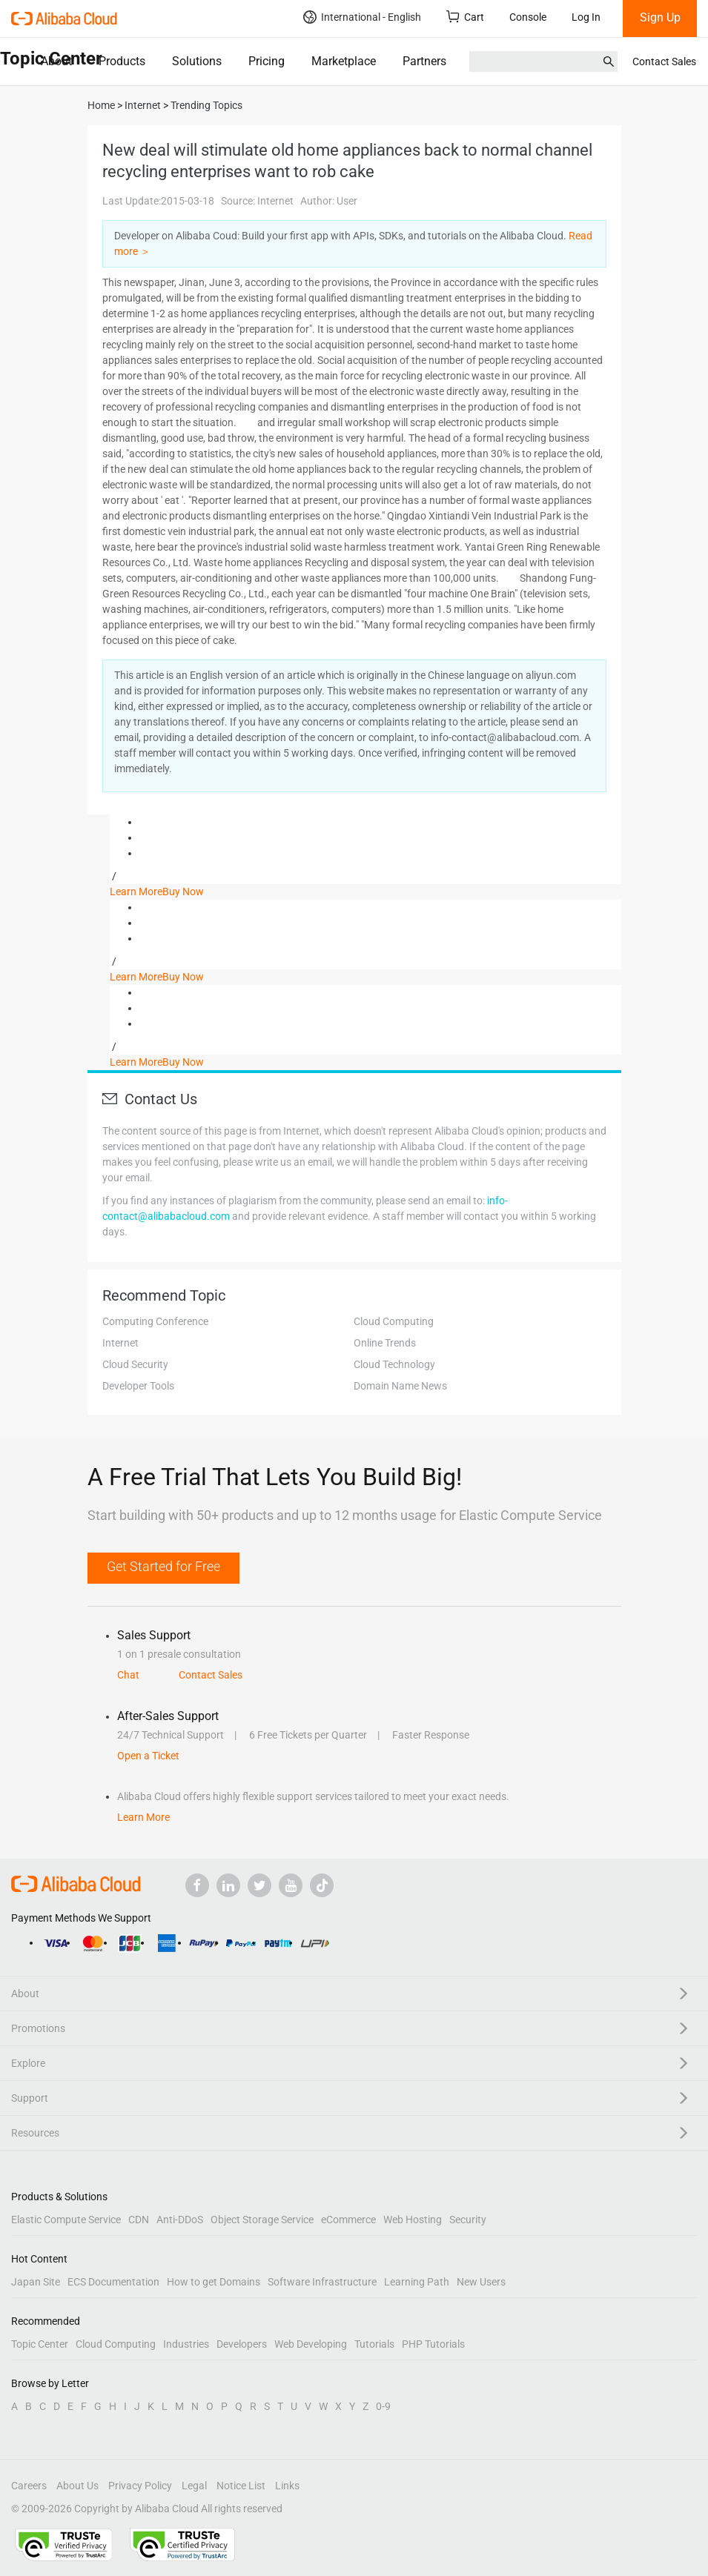  I want to click on Object Storage Service, so click(262, 2219).